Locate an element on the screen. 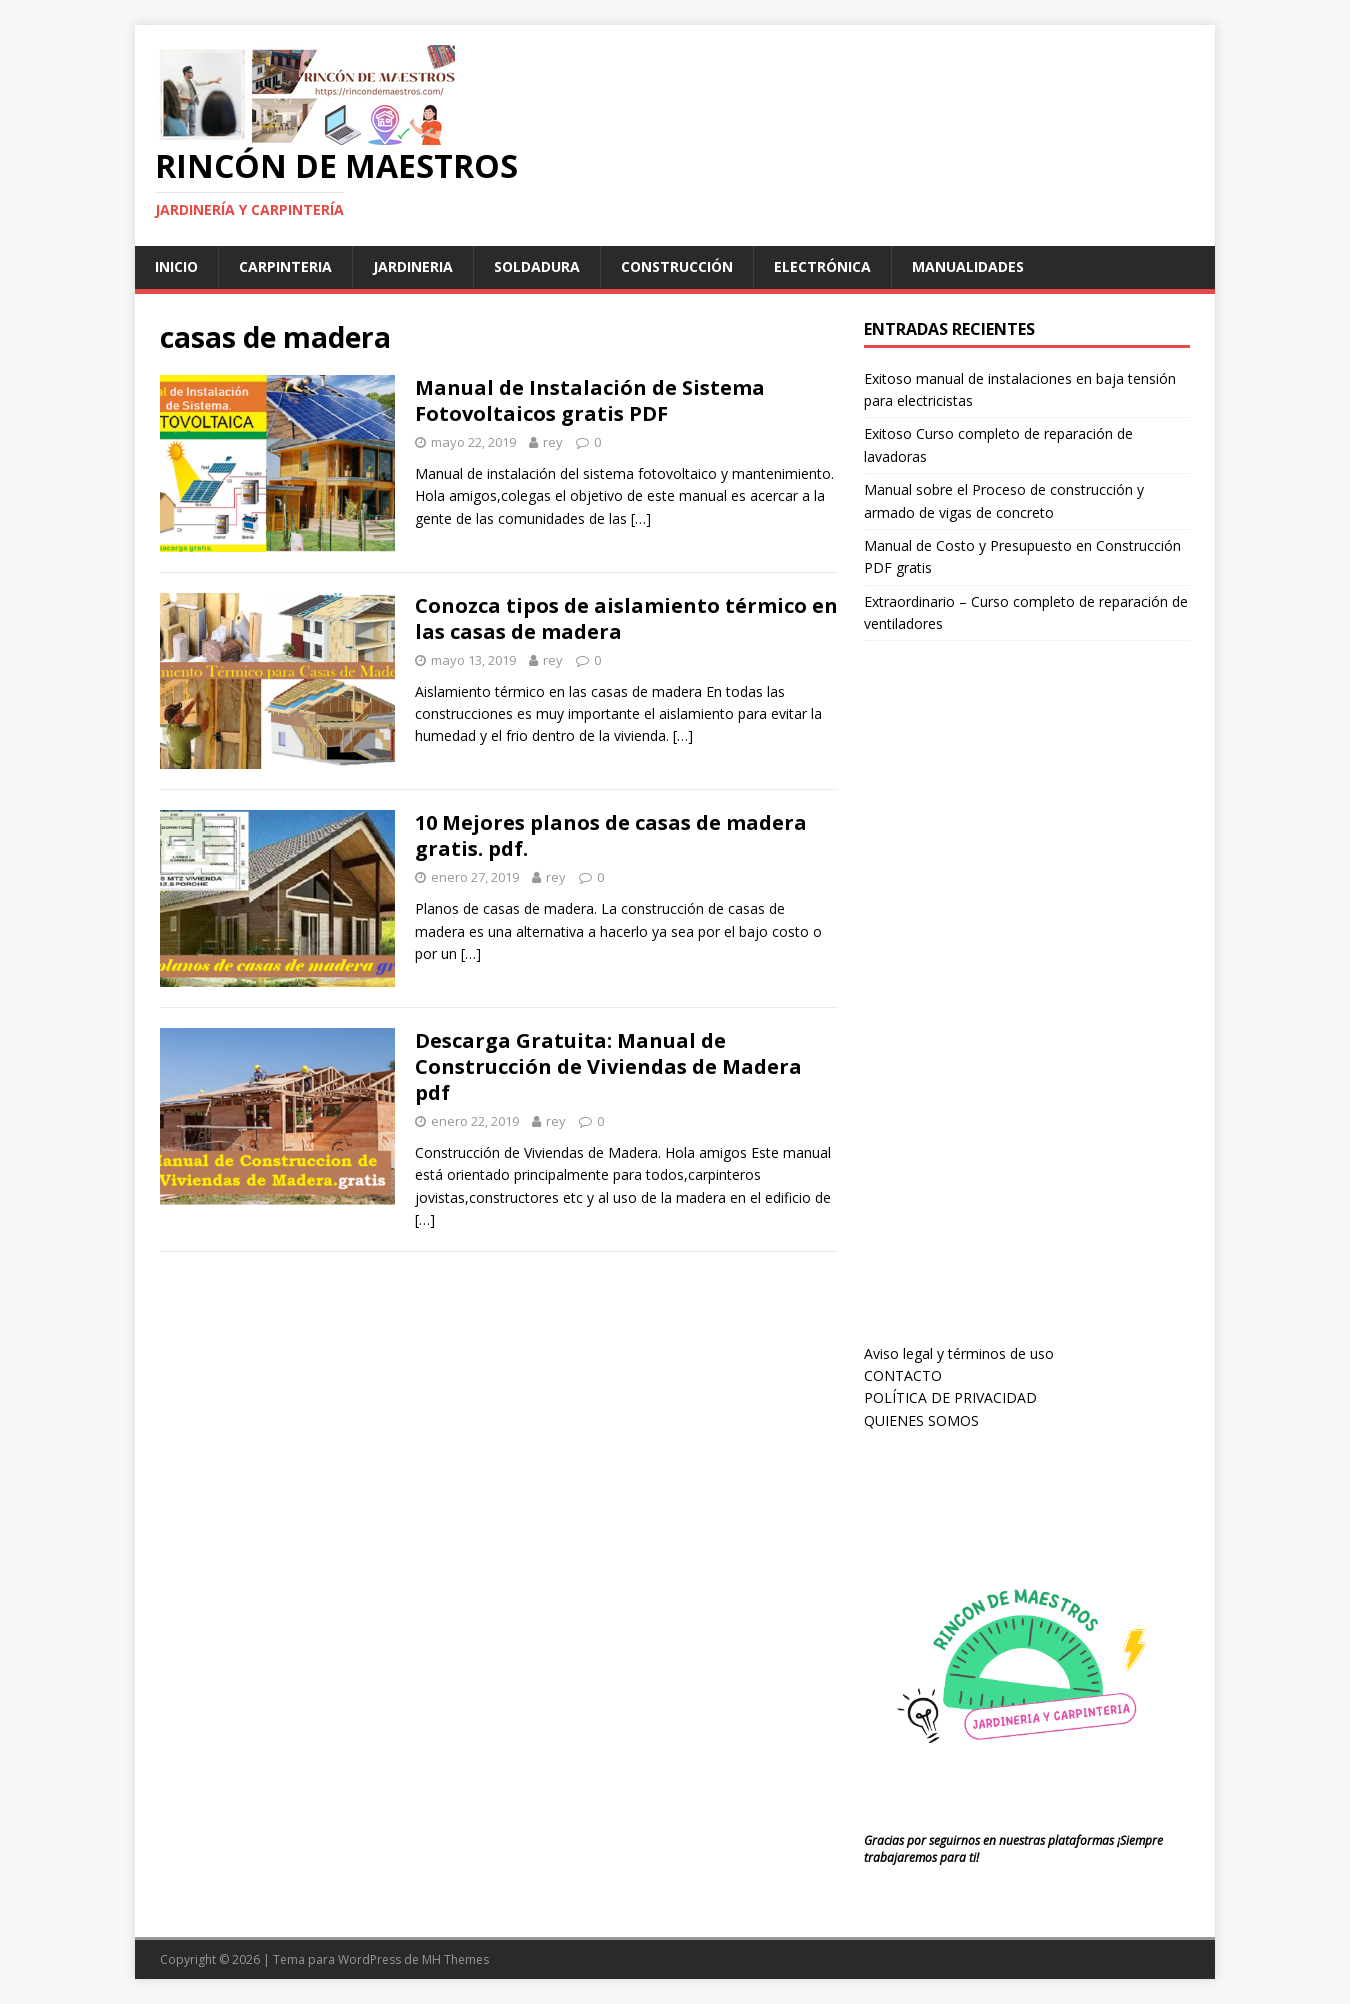  CONTACTO is located at coordinates (903, 1375).